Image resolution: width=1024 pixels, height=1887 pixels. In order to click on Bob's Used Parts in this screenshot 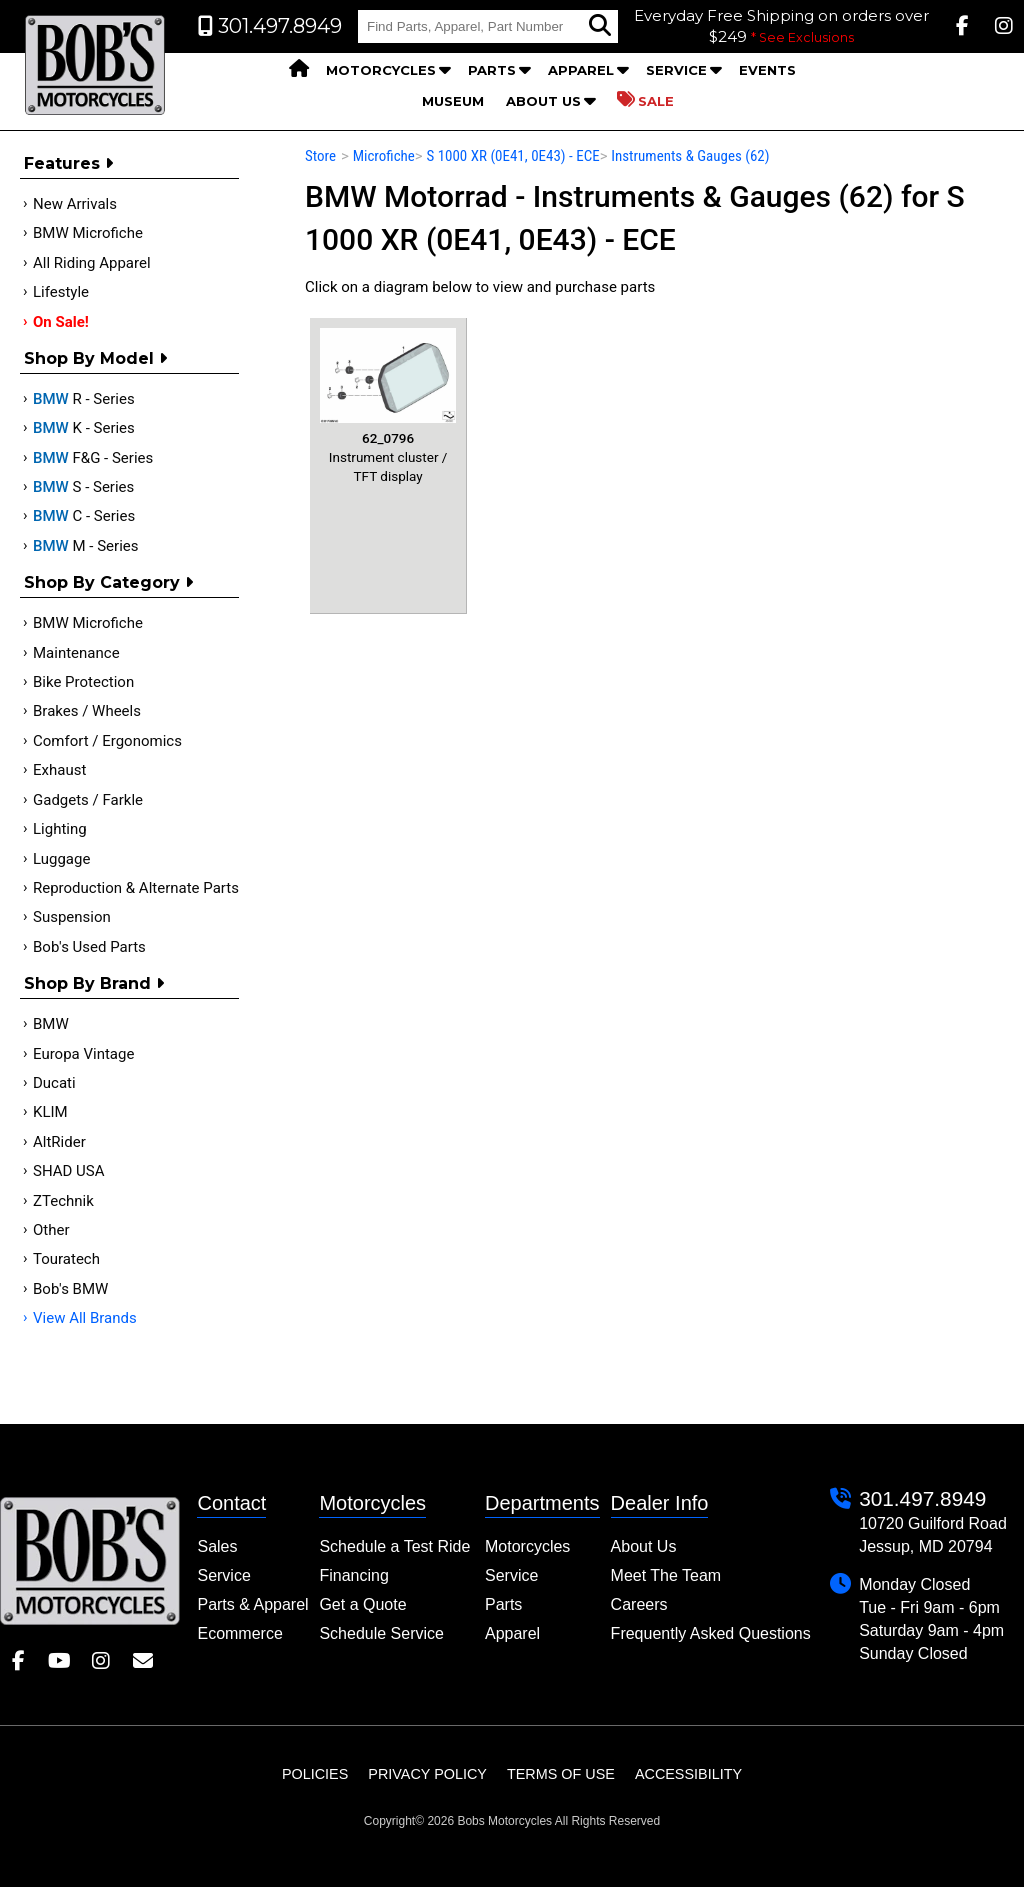, I will do `click(89, 947)`.